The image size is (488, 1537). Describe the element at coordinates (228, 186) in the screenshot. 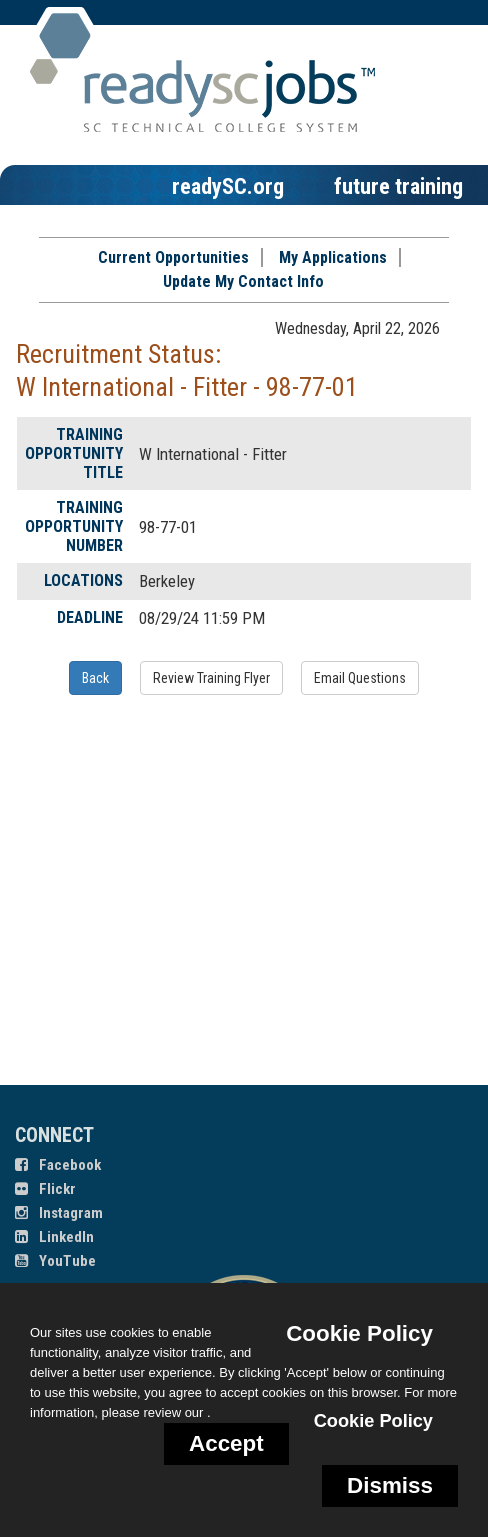

I see `readySC.org` at that location.